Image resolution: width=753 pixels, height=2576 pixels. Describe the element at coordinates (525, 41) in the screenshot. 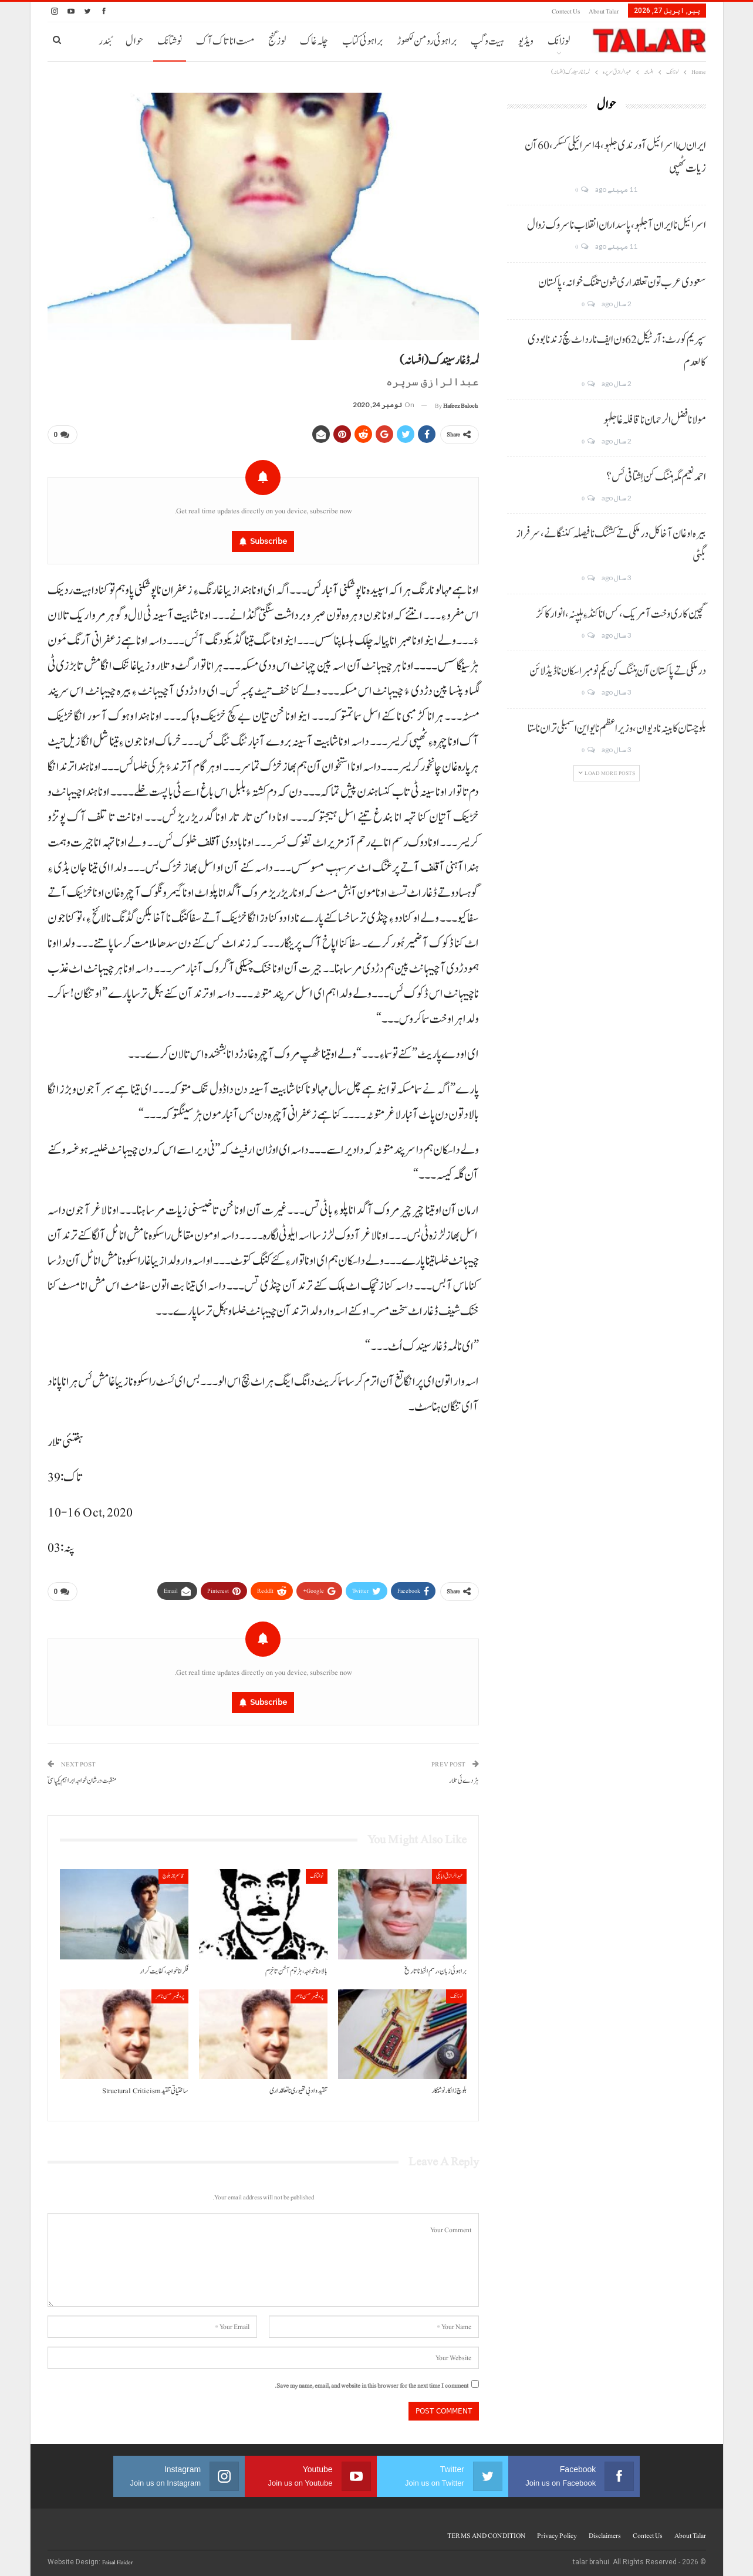

I see `ویڈیو` at that location.